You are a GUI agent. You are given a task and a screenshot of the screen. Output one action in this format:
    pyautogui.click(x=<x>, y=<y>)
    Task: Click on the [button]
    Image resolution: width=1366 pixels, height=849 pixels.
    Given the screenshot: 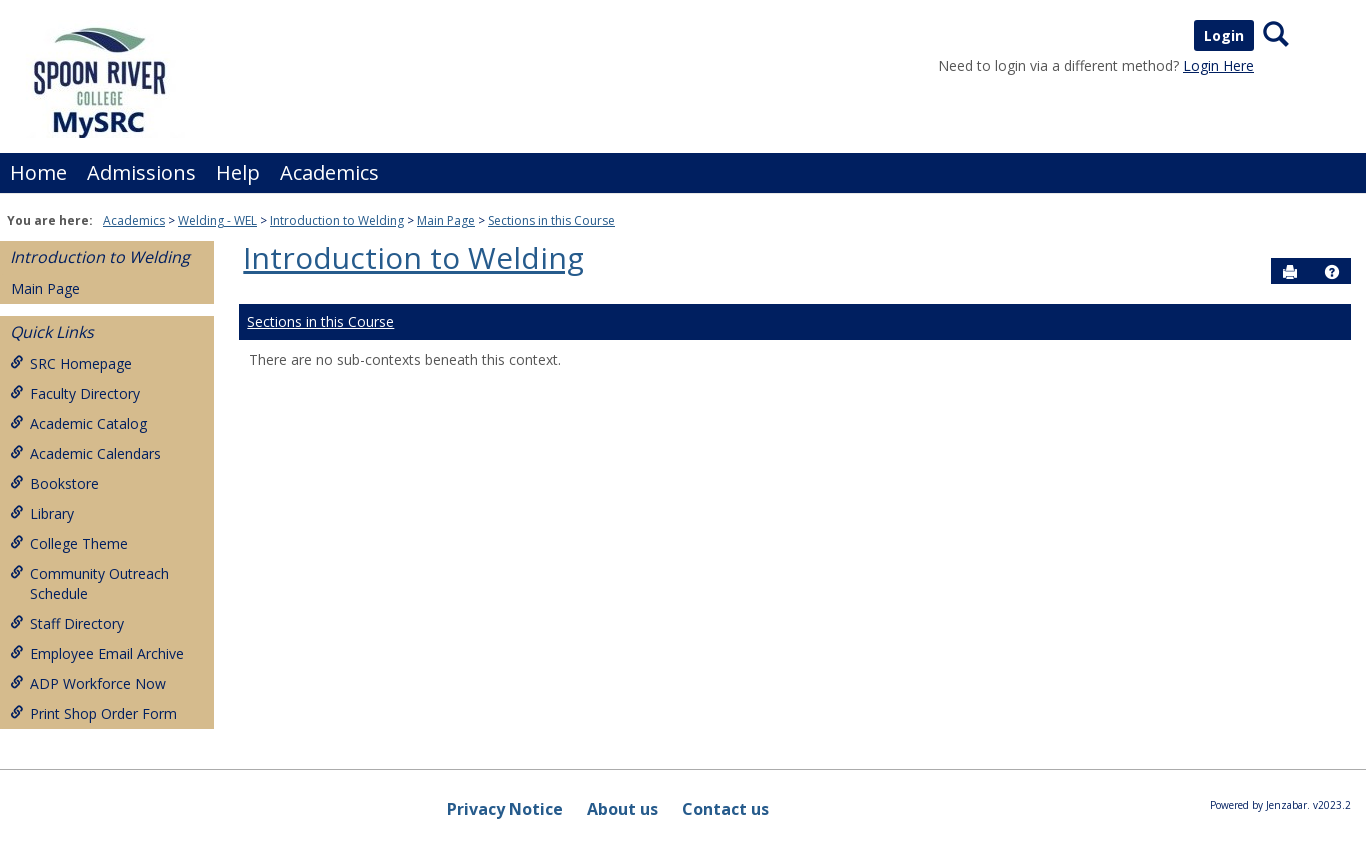 What is the action you would take?
    pyautogui.click(x=1332, y=272)
    